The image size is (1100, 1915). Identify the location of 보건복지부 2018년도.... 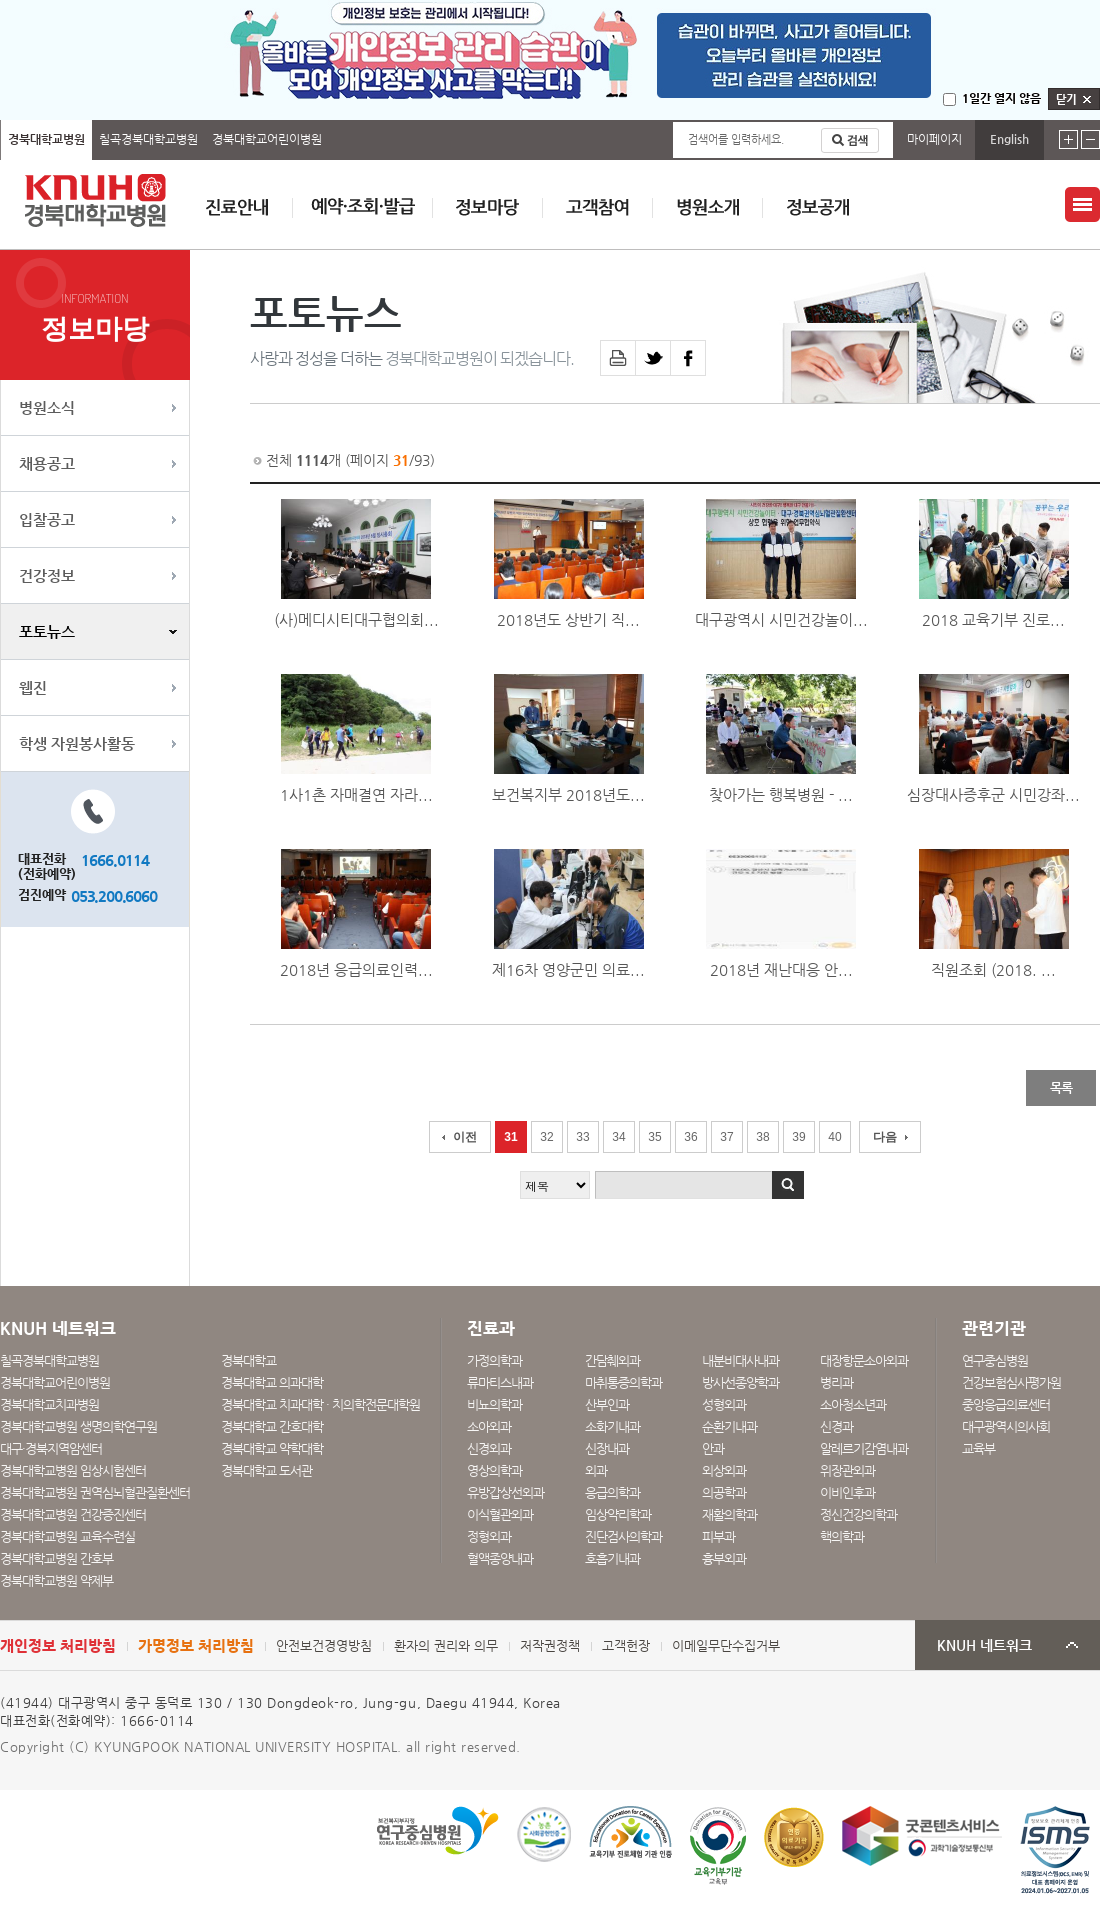
(568, 795).